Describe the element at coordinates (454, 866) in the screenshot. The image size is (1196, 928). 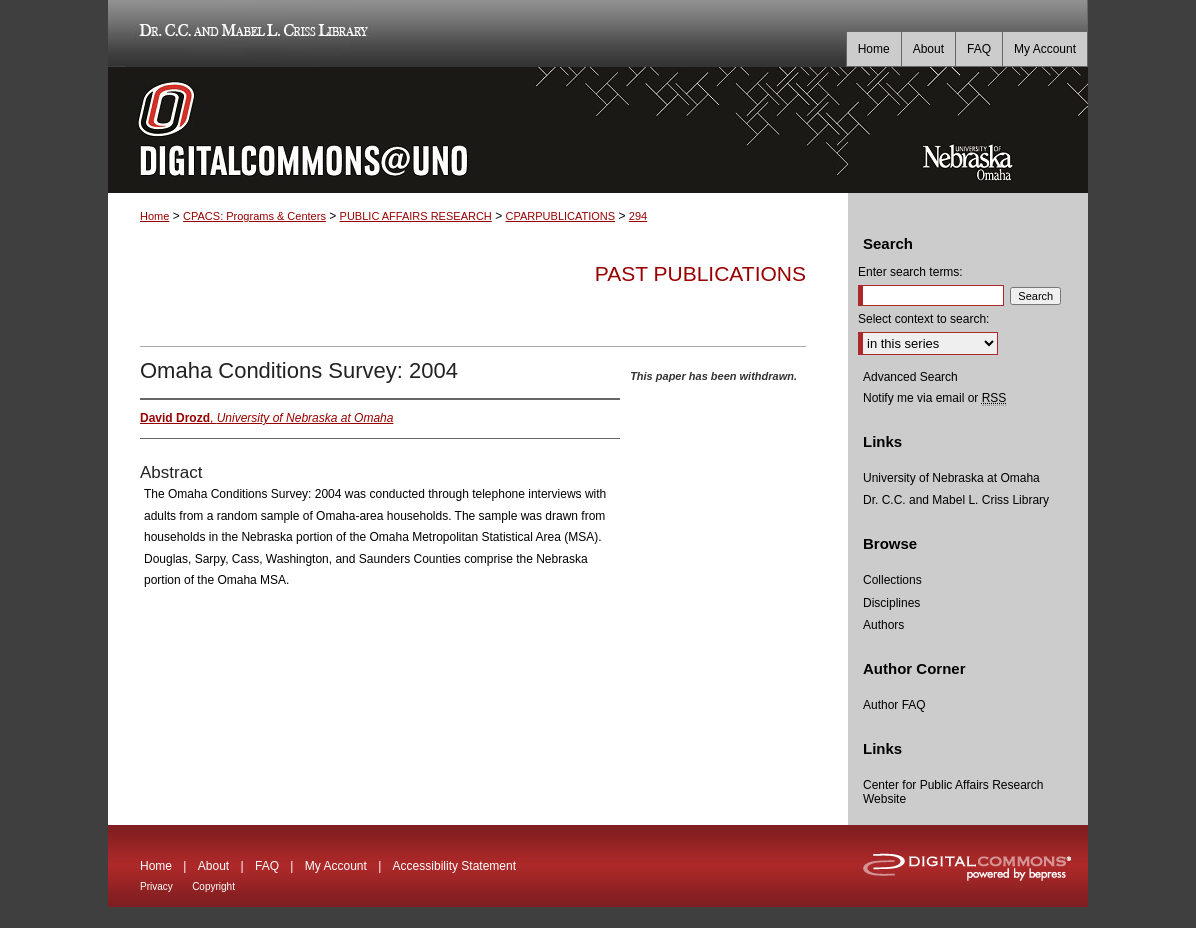
I see `Accessibility Statement` at that location.